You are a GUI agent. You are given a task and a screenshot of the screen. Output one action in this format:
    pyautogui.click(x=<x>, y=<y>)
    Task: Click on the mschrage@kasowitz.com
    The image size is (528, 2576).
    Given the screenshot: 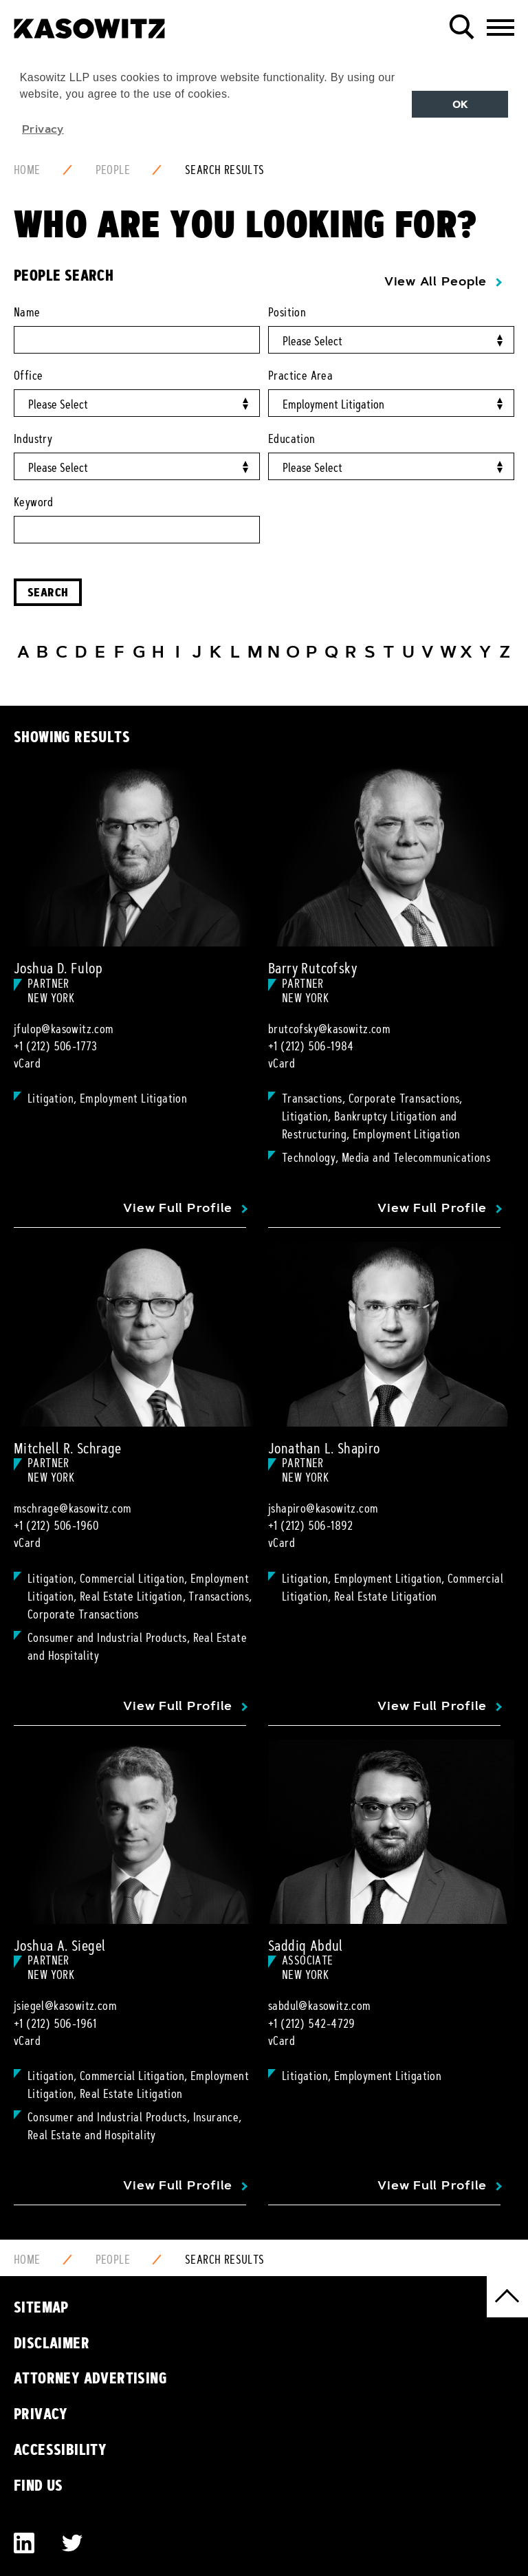 What is the action you would take?
    pyautogui.click(x=72, y=1508)
    